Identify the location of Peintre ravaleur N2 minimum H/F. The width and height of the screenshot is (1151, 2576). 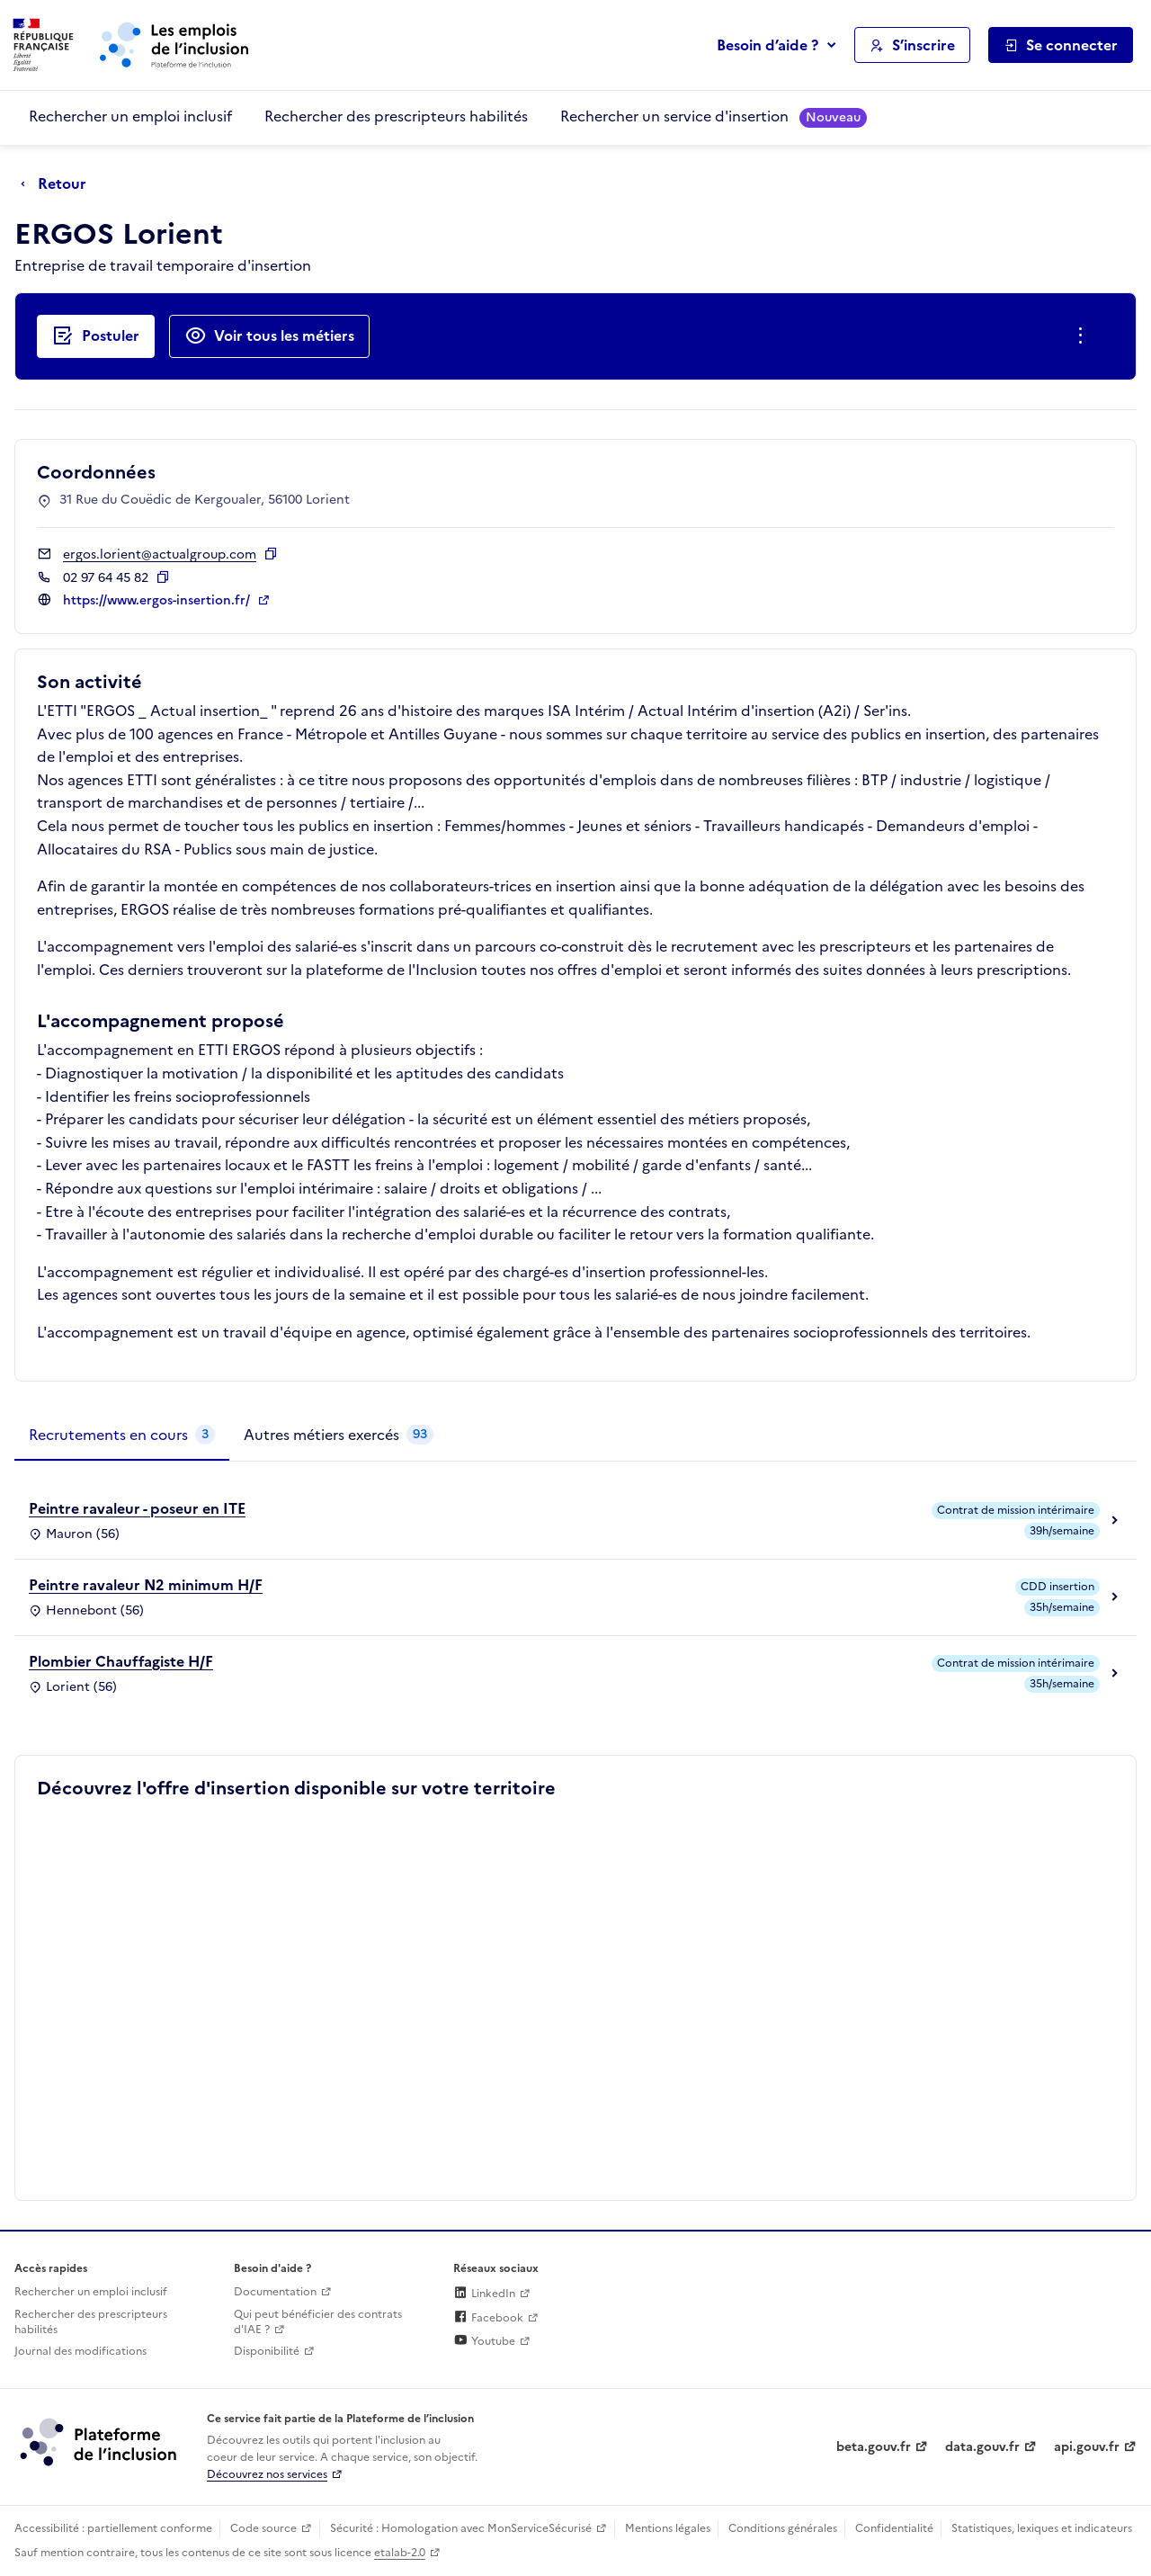
(146, 1585).